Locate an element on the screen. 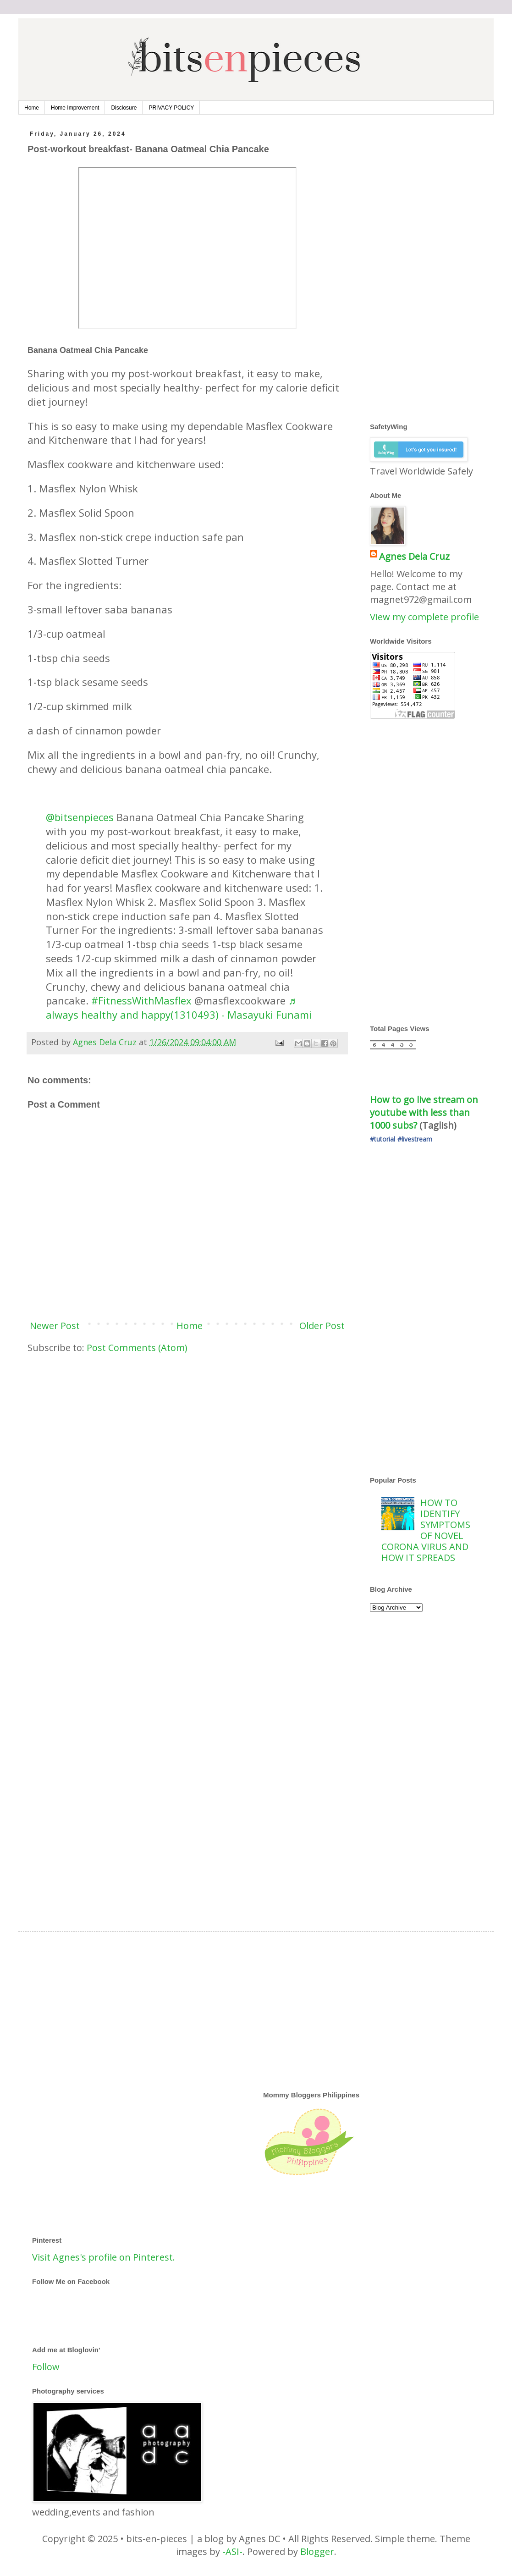  @bitsenpieces is located at coordinates (80, 817).